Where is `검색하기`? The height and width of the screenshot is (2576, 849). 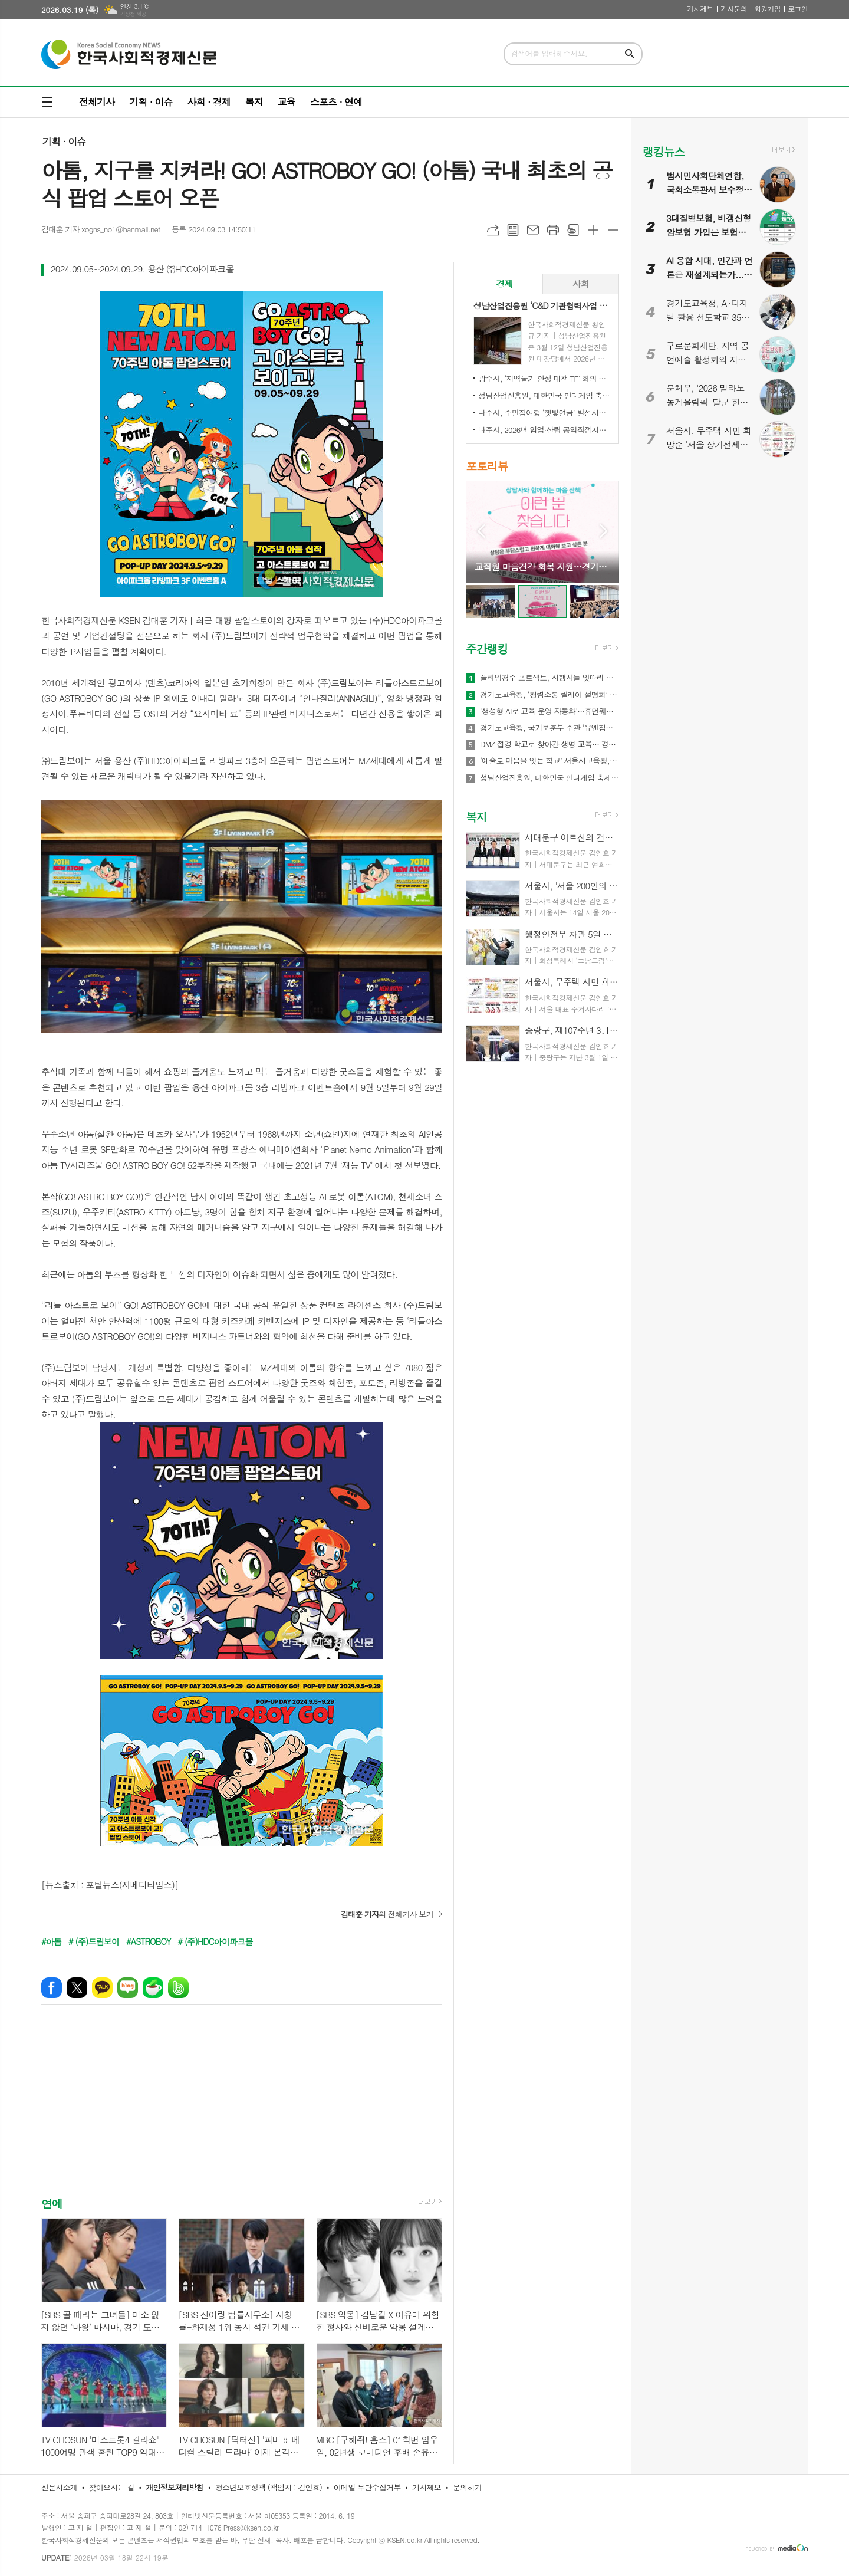
검색하기 is located at coordinates (629, 54).